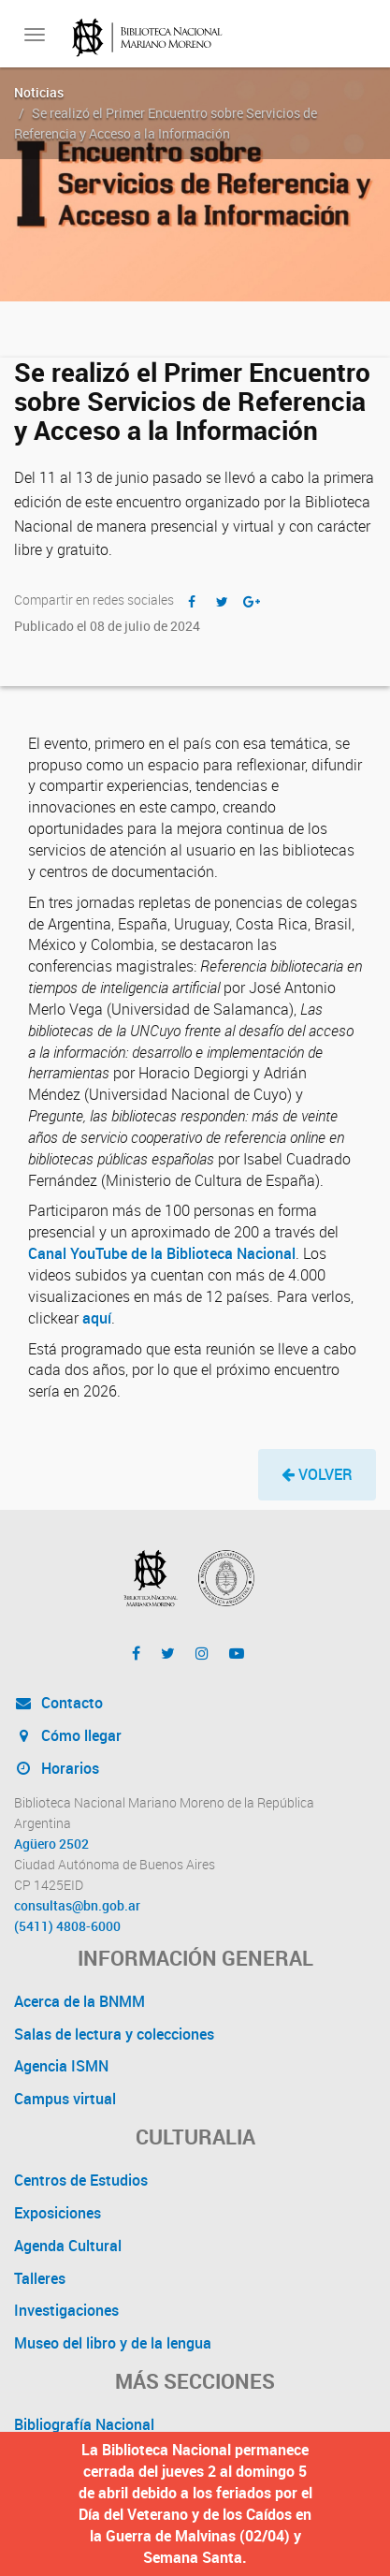  I want to click on [button], so click(317, 1474).